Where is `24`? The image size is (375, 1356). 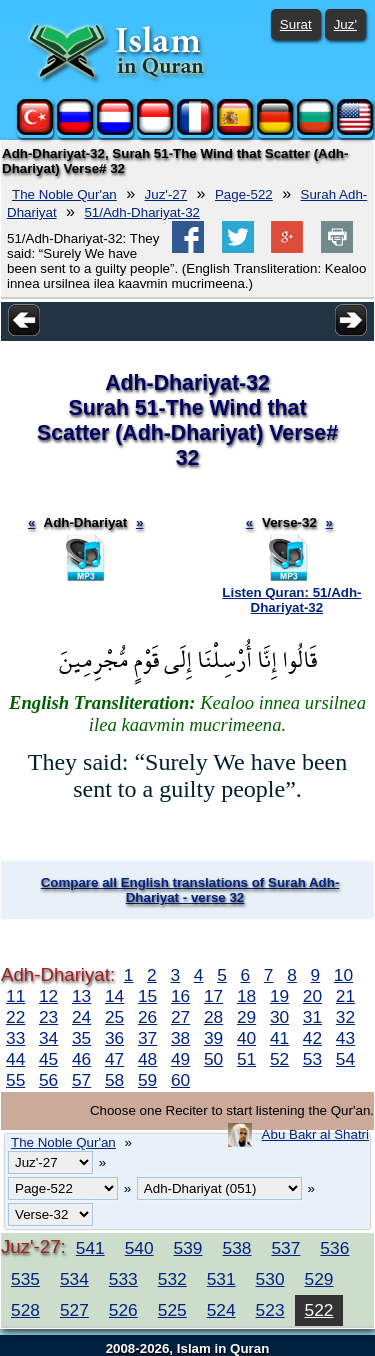 24 is located at coordinates (81, 1017).